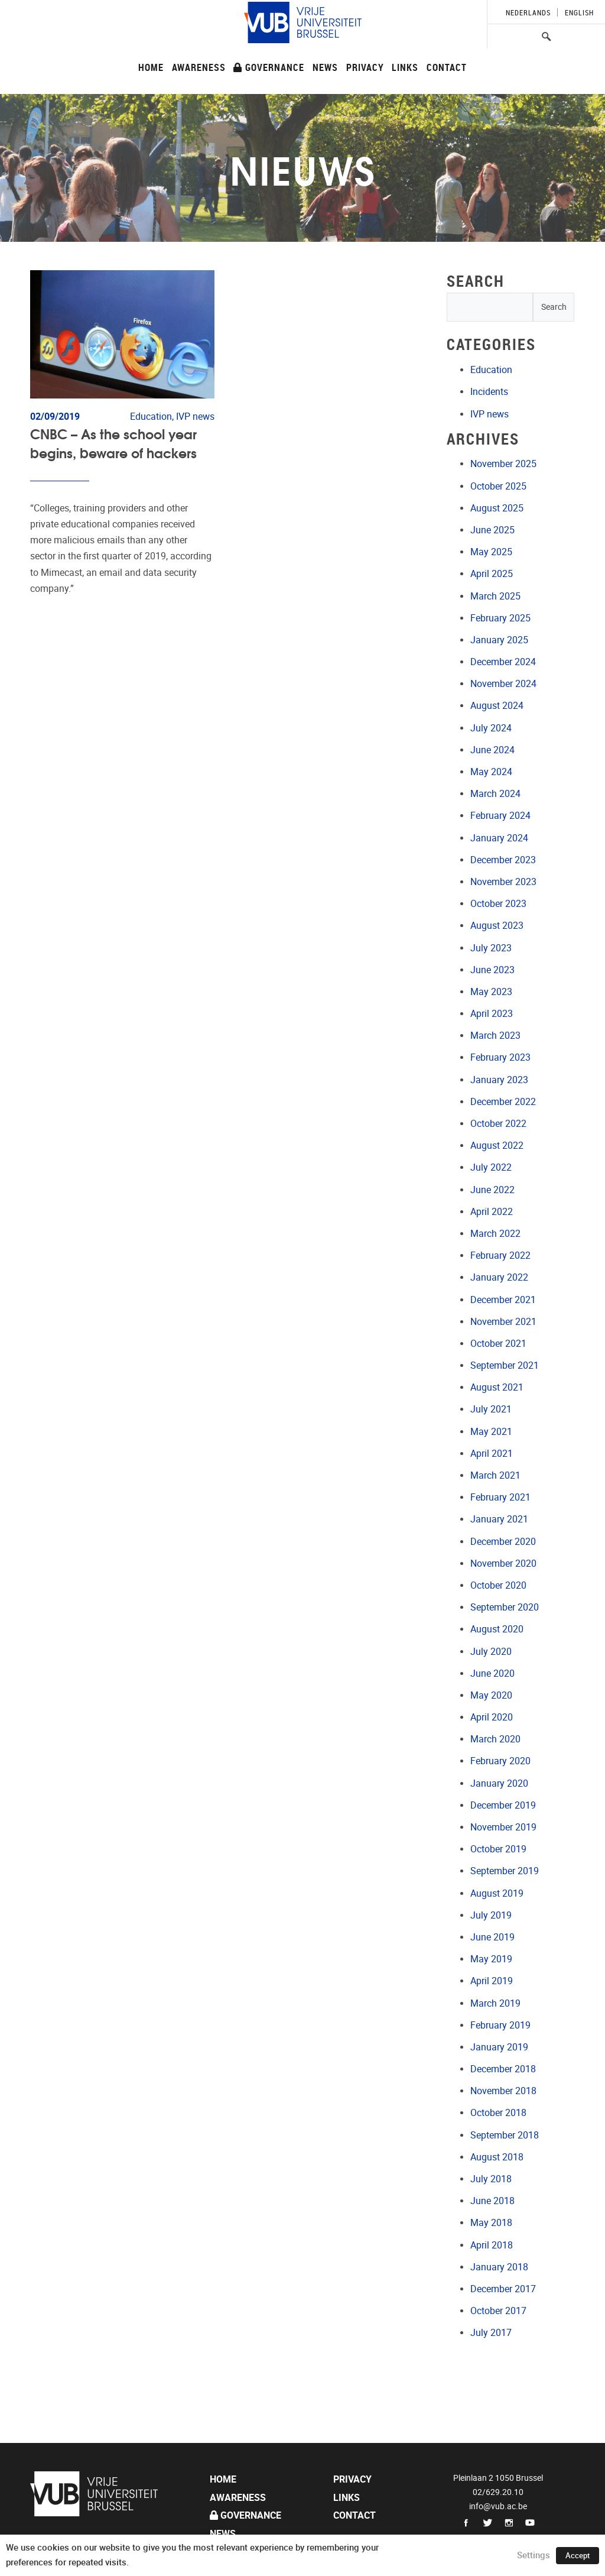 The width and height of the screenshot is (605, 2576). Describe the element at coordinates (491, 1717) in the screenshot. I see `April 2020` at that location.